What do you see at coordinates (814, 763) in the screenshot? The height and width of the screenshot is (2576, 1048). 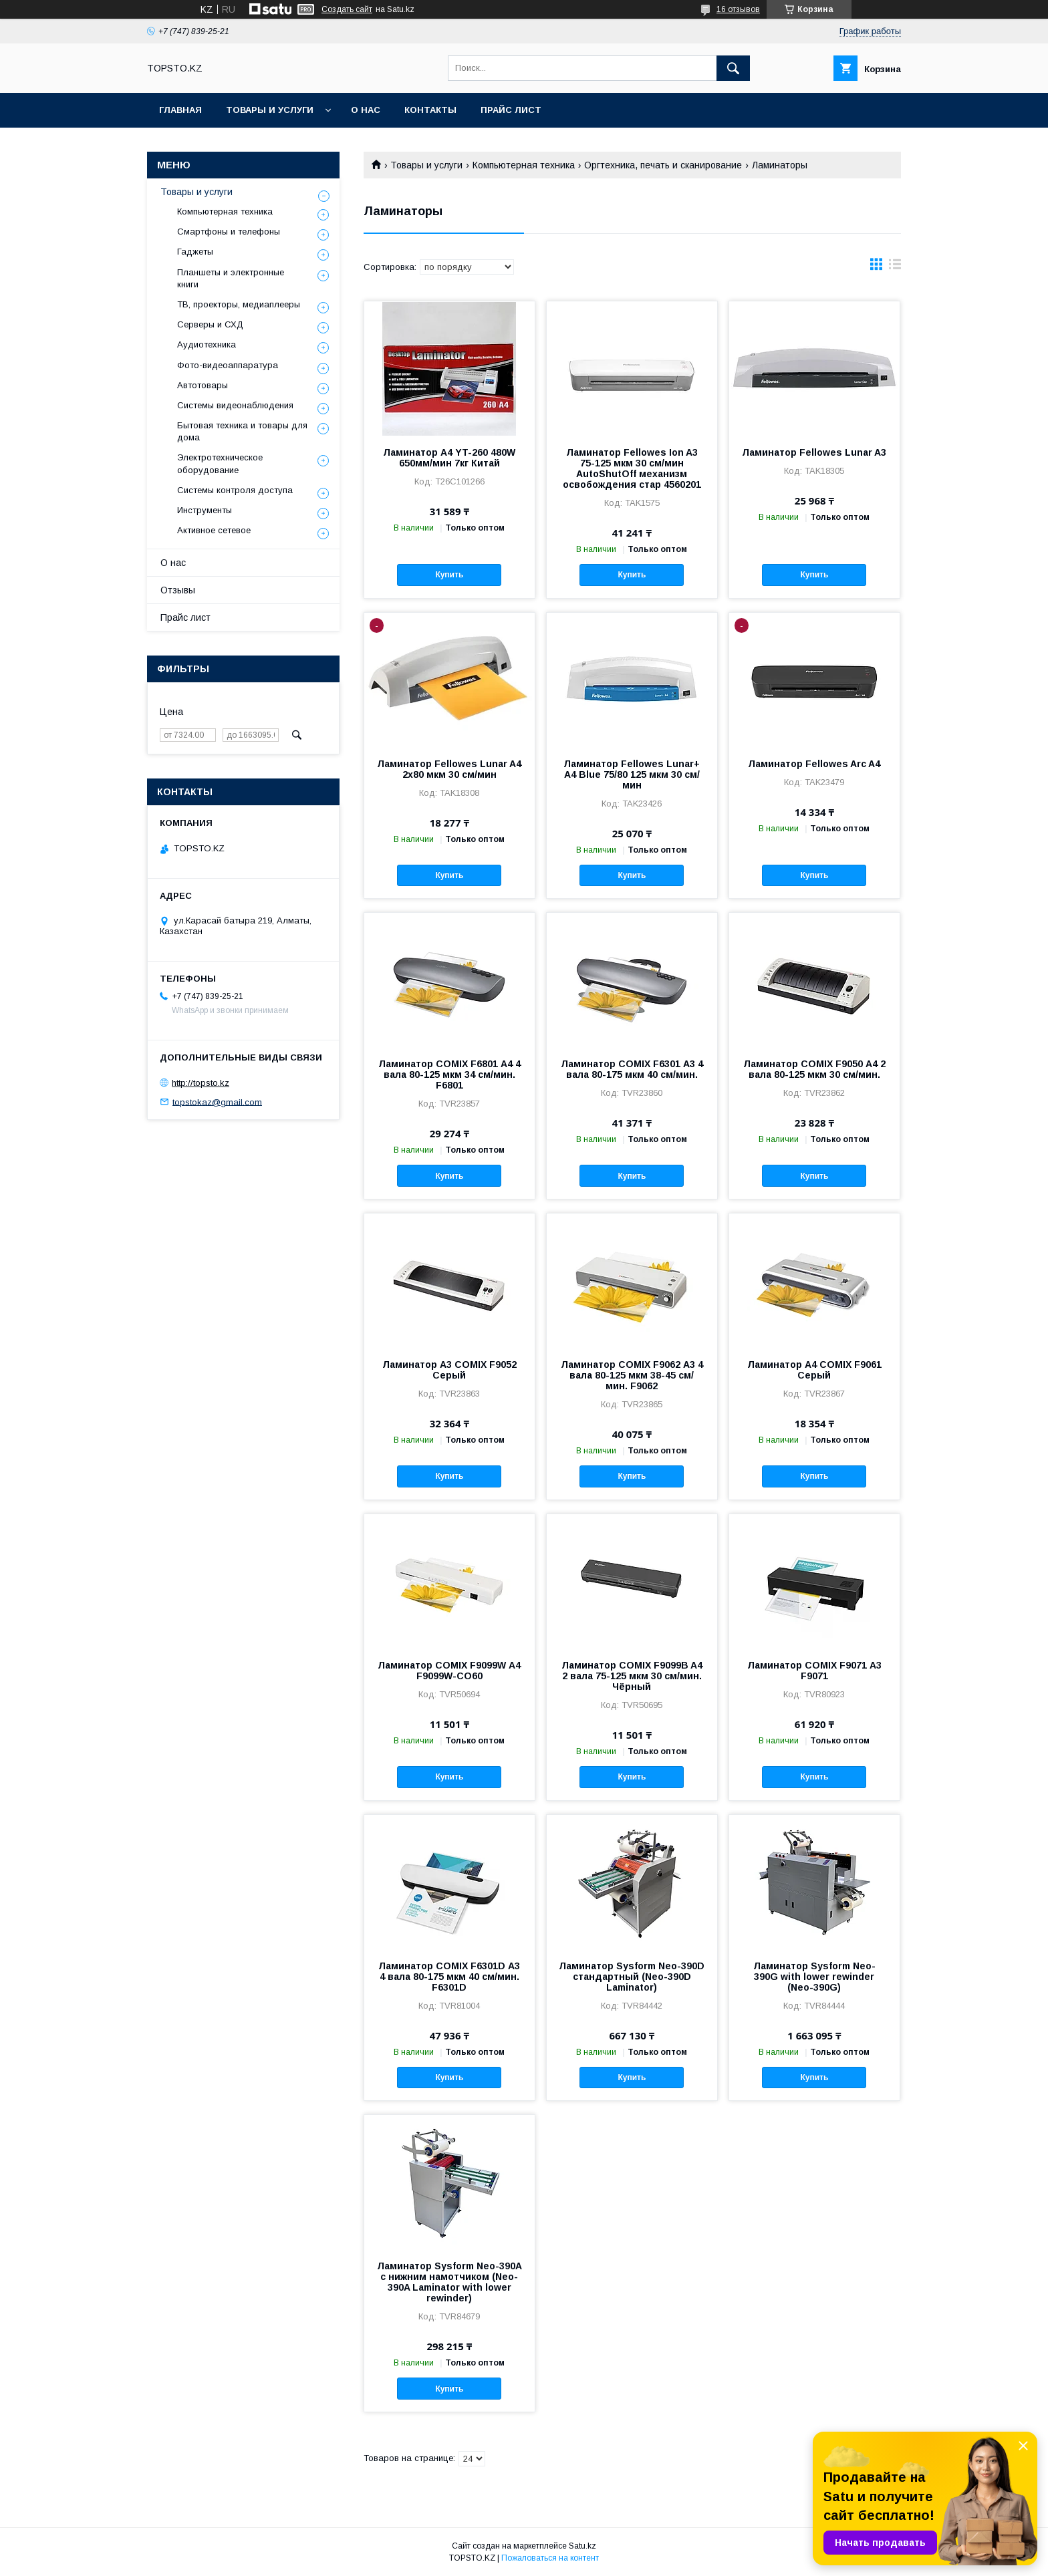 I see `Ламинатор Fellowes Arc A4` at bounding box center [814, 763].